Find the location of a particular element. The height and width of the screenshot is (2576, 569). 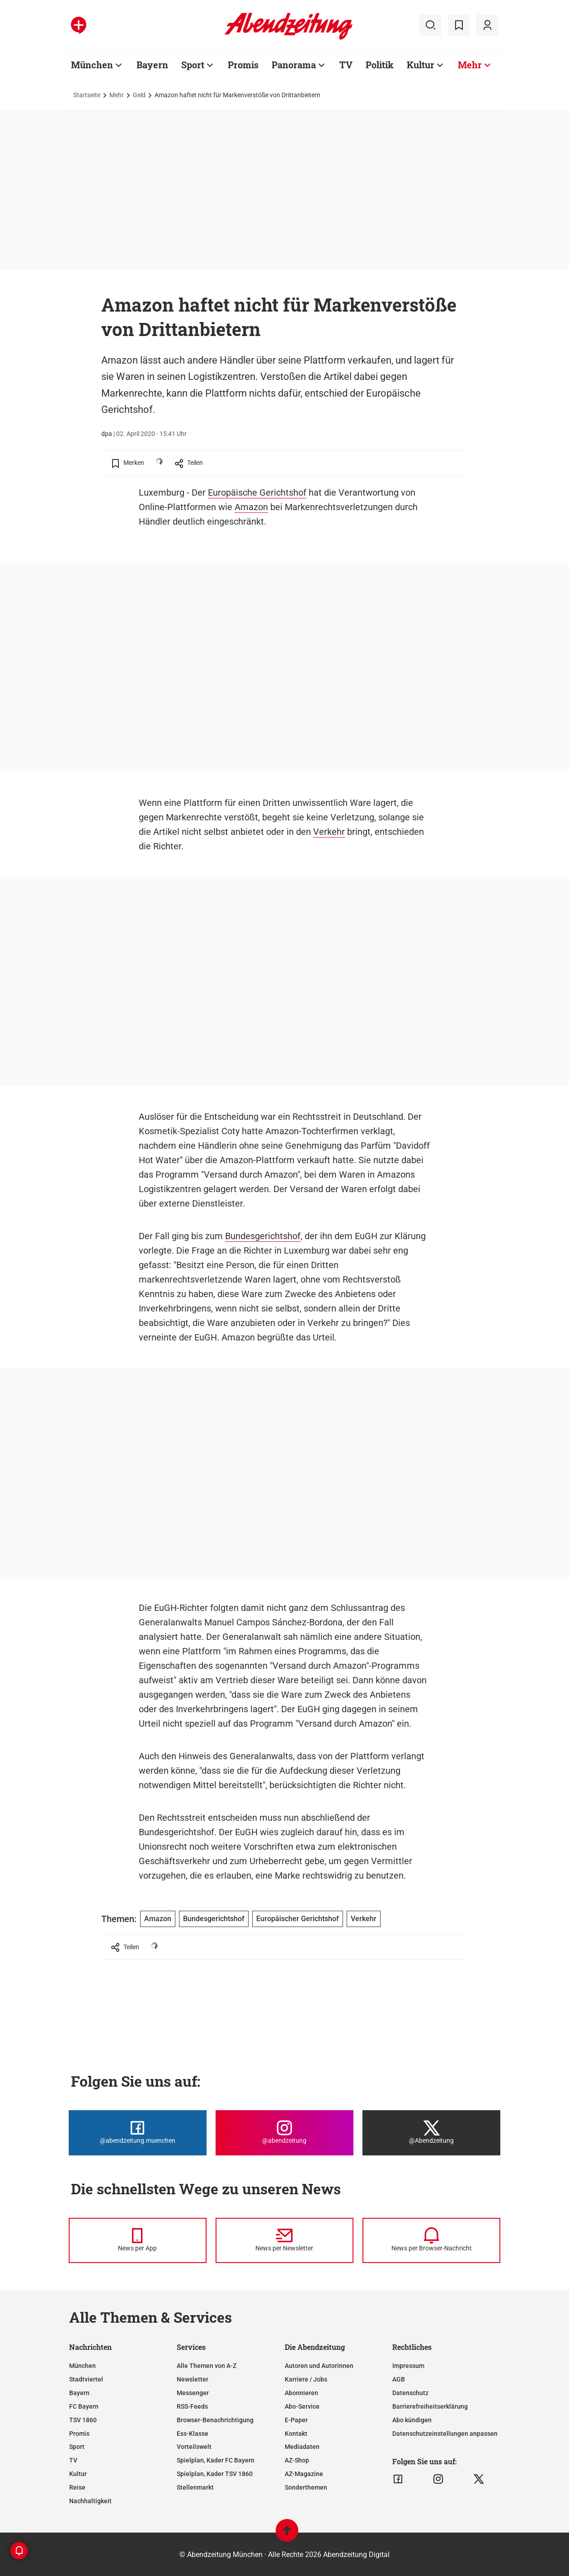

E-Paper is located at coordinates (296, 2420).